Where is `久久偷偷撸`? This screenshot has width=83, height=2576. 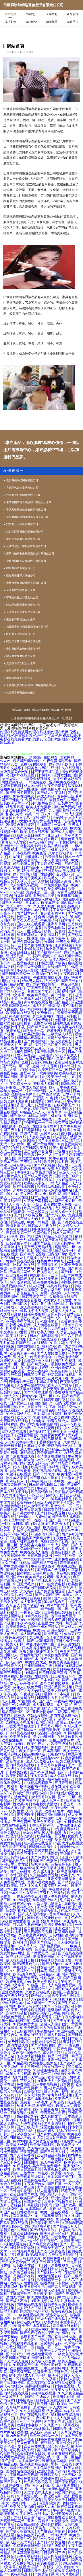 久久偷偷撸 is located at coordinates (65, 2567).